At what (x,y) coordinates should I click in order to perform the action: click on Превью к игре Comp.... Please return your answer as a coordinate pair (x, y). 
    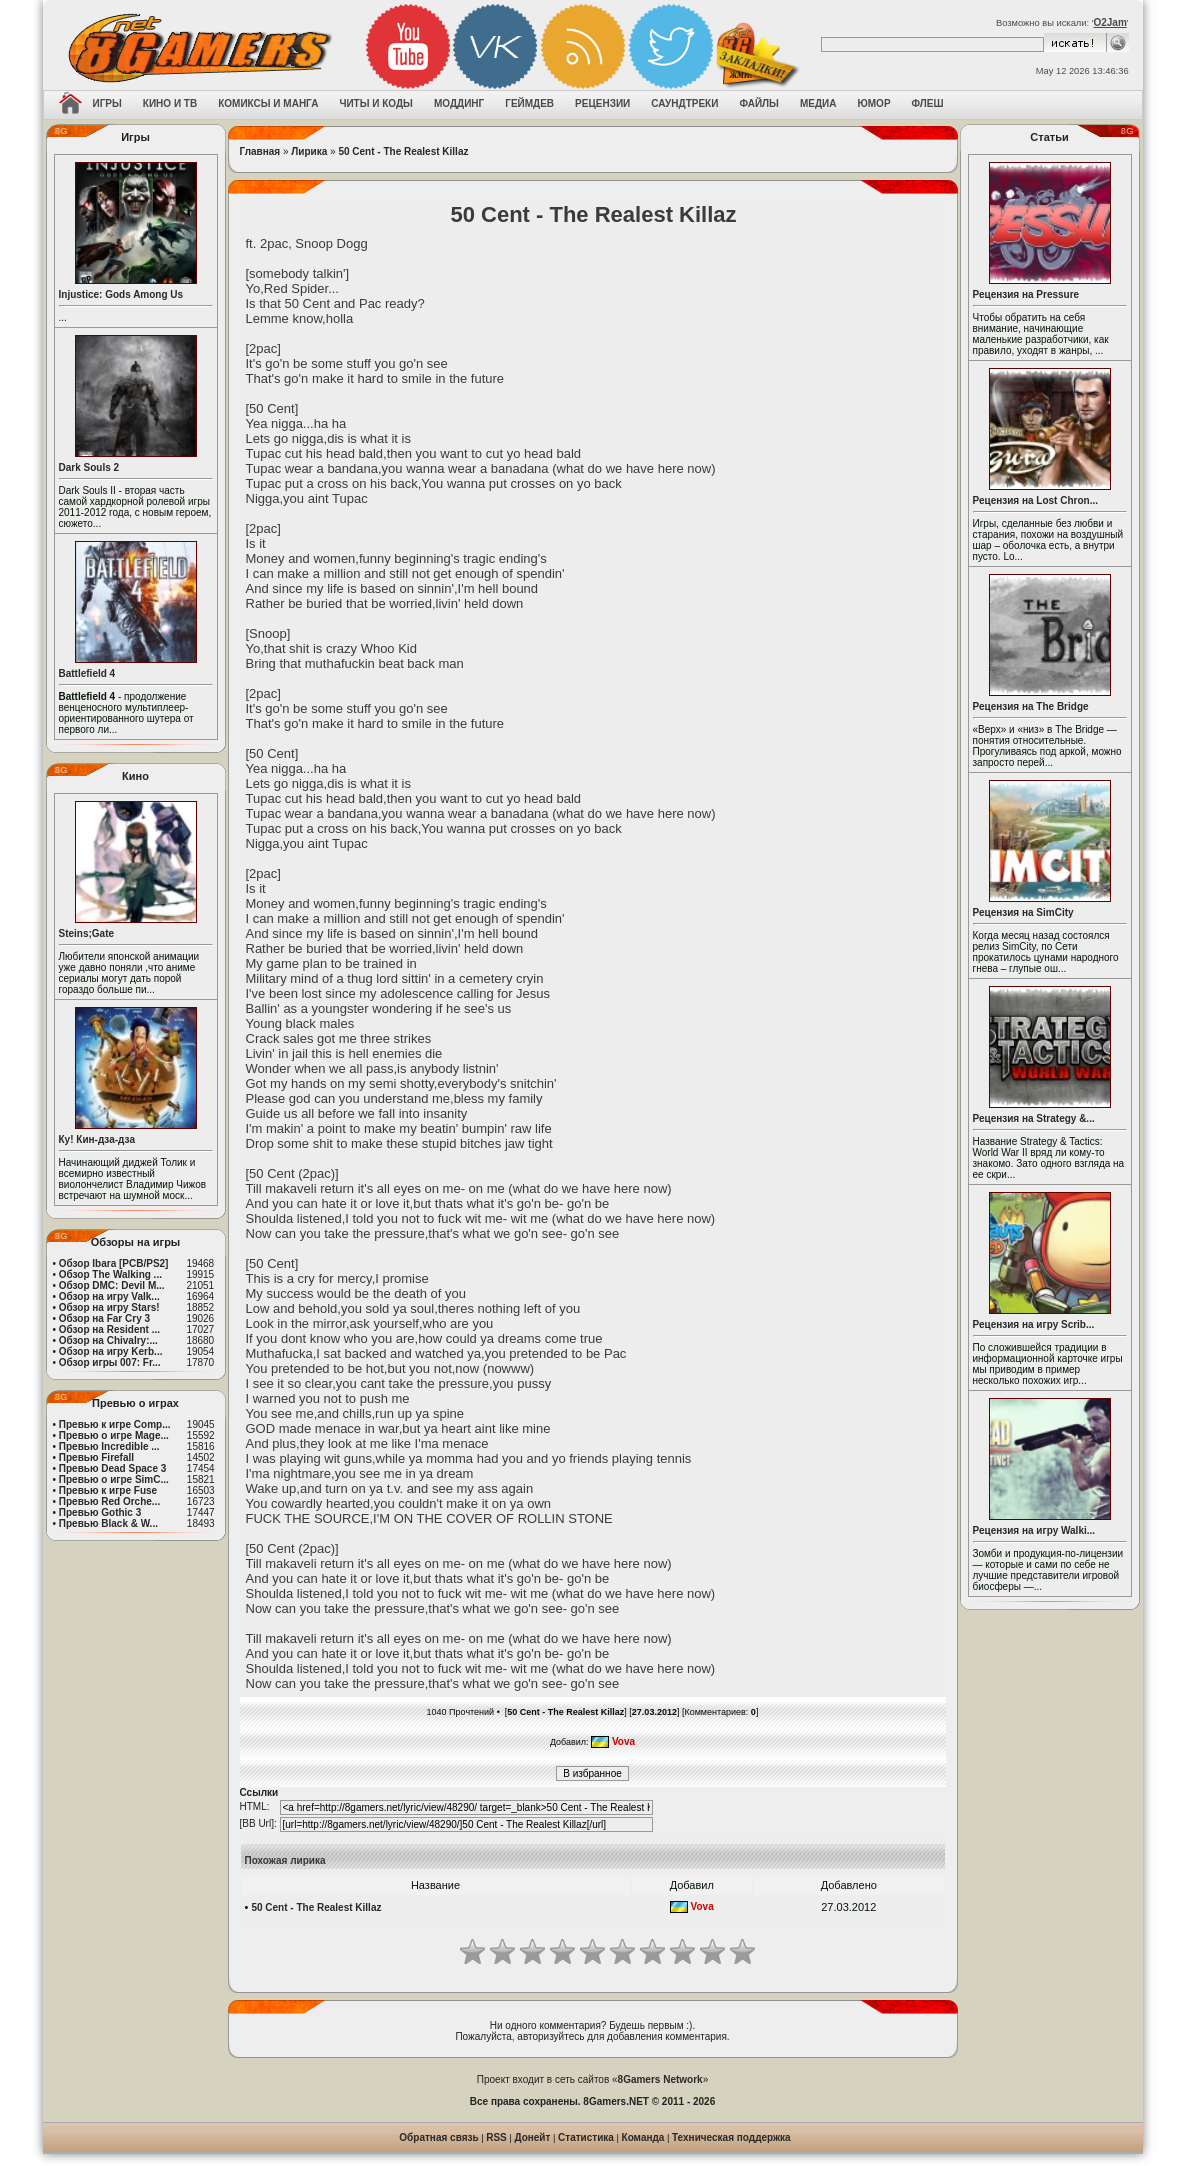
    Looking at the image, I should click on (115, 1424).